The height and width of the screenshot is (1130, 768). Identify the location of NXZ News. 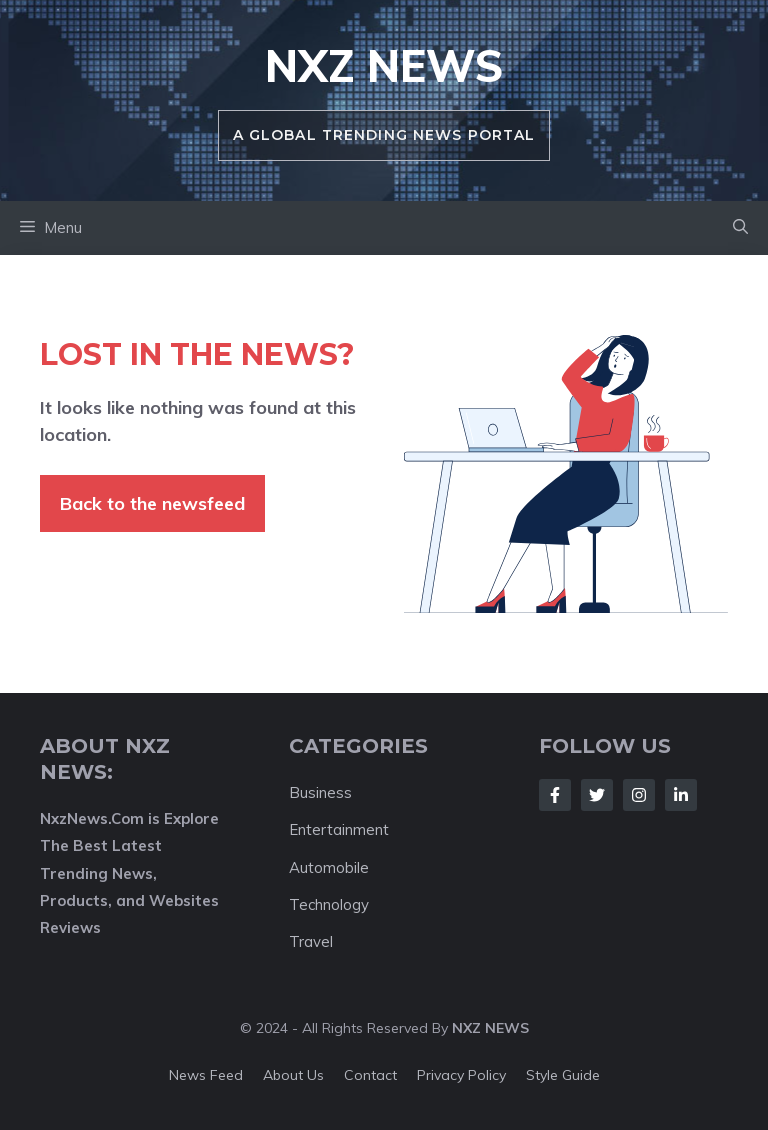
(384, 65).